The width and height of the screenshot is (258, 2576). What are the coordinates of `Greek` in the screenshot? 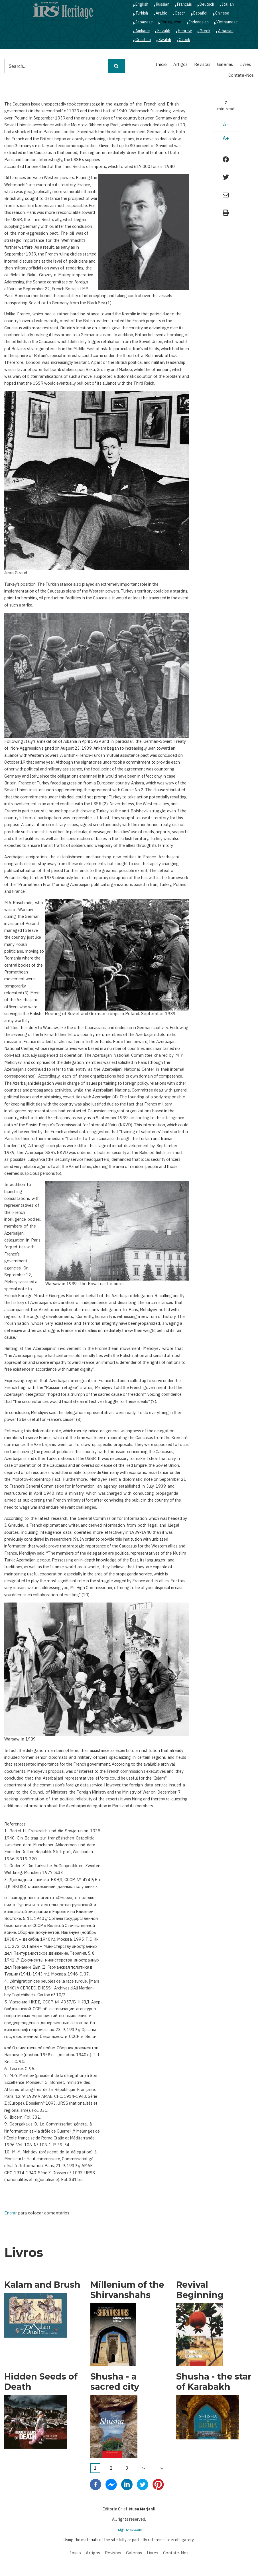 It's located at (205, 30).